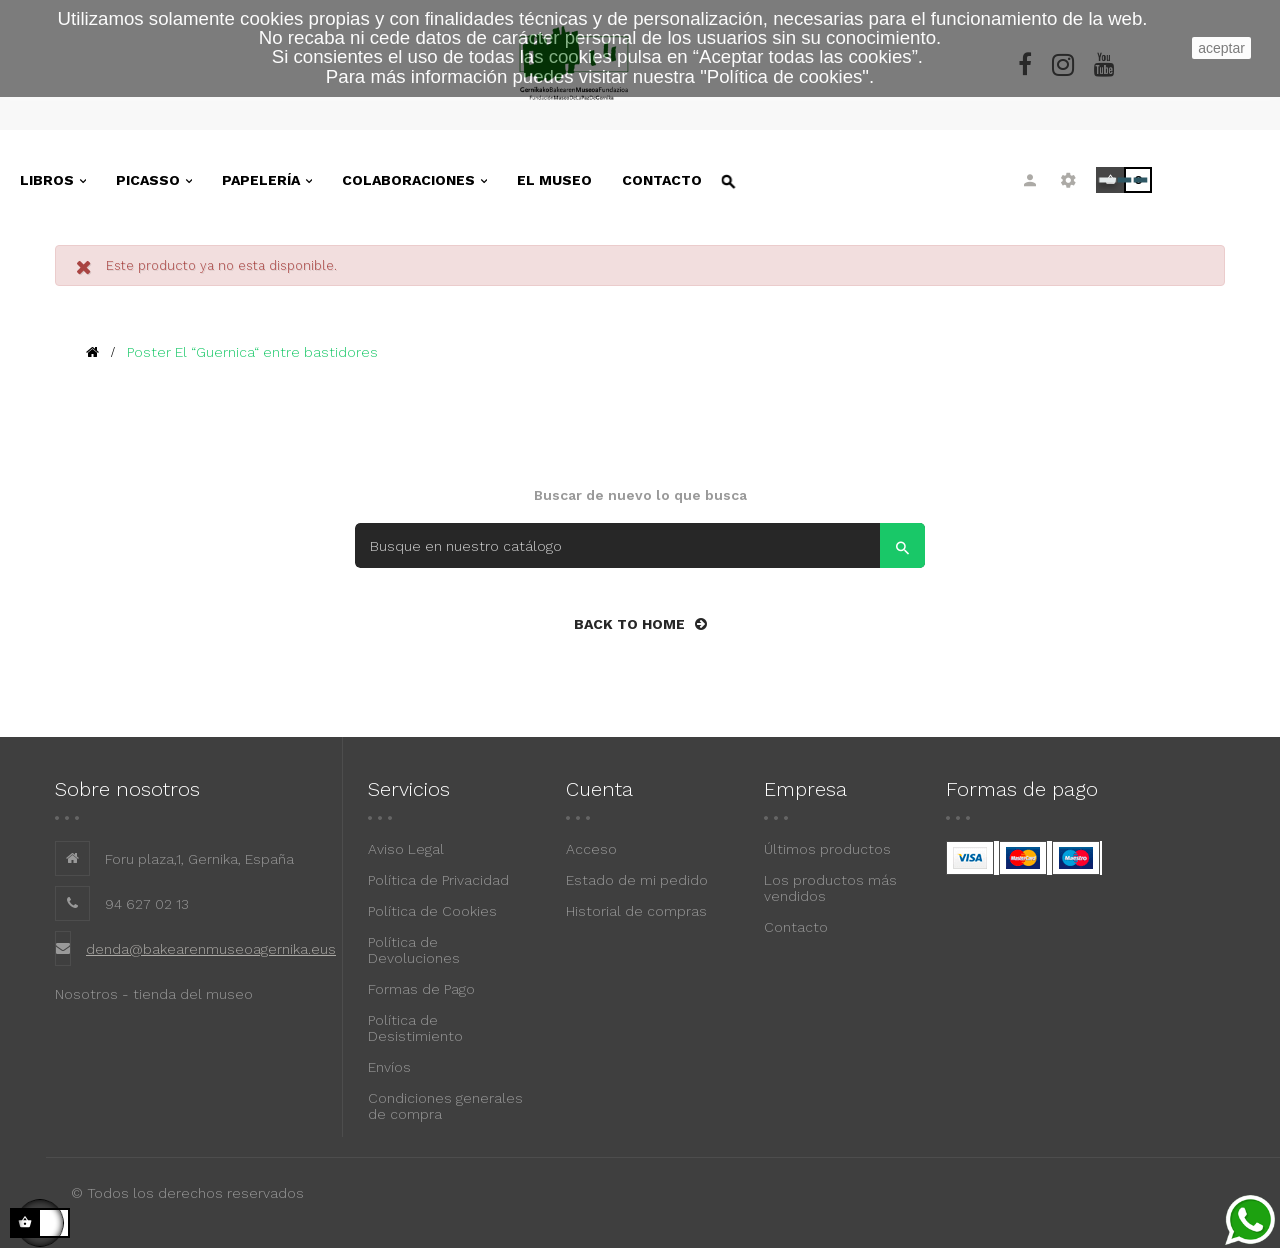 The image size is (1280, 1248). Describe the element at coordinates (591, 849) in the screenshot. I see `Acceso` at that location.